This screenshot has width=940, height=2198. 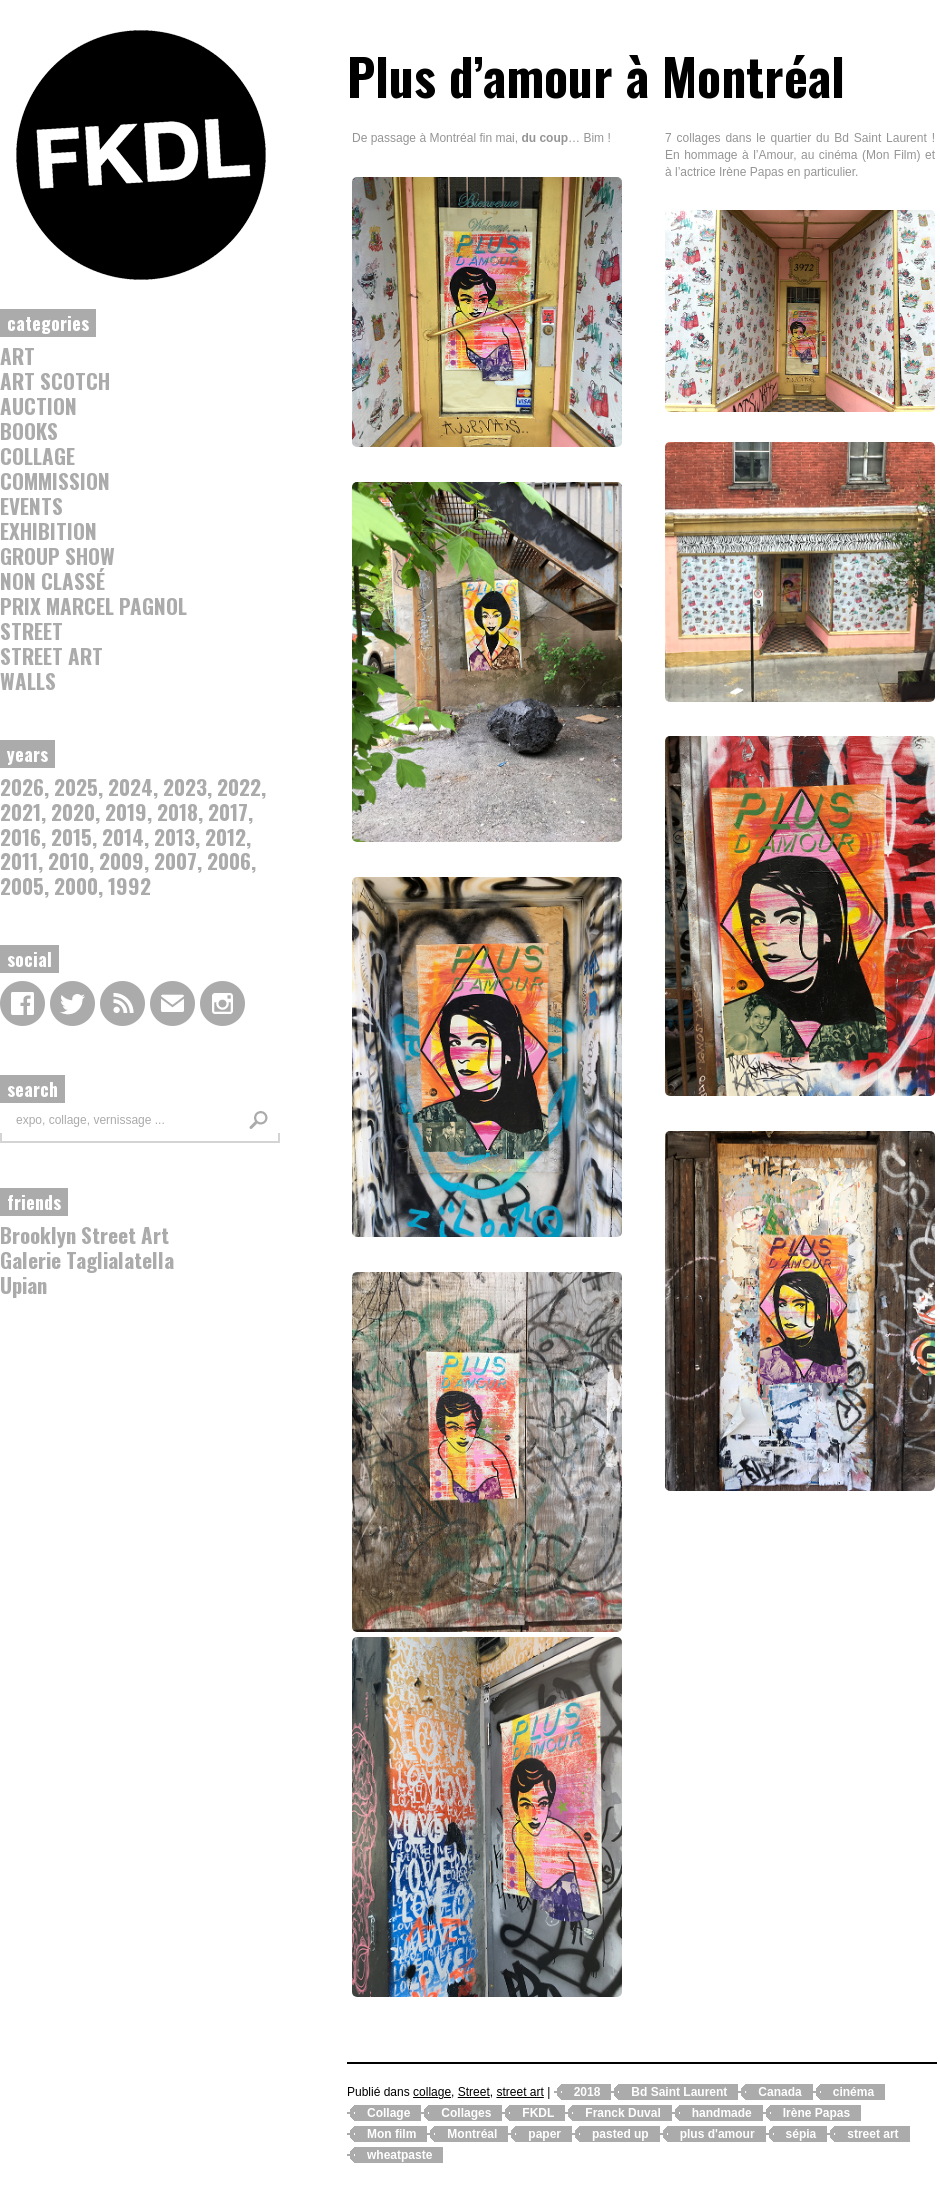 What do you see at coordinates (122, 1003) in the screenshot?
I see `RSS` at bounding box center [122, 1003].